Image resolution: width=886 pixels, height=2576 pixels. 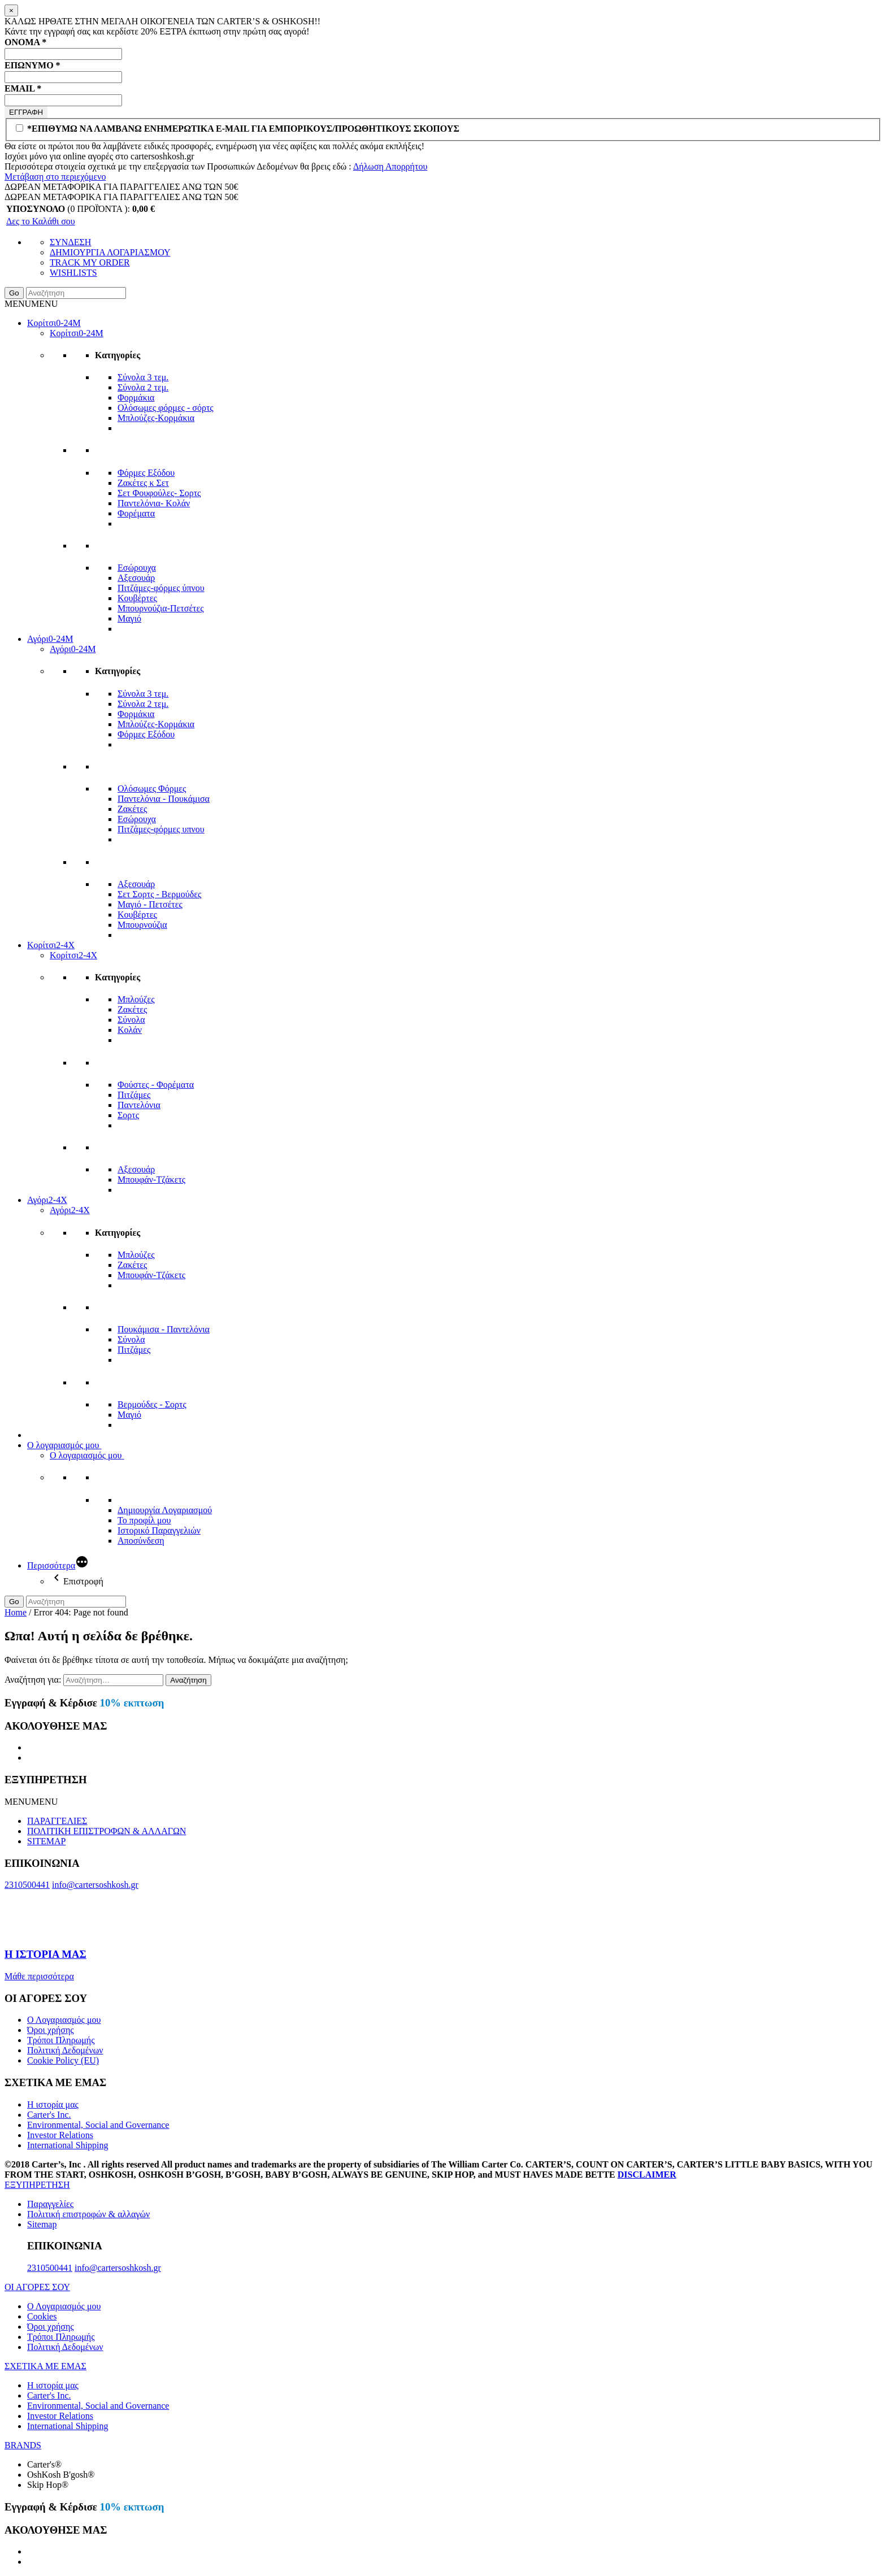 What do you see at coordinates (156, 418) in the screenshot?
I see `Μπλούζες-Κορμάκια` at bounding box center [156, 418].